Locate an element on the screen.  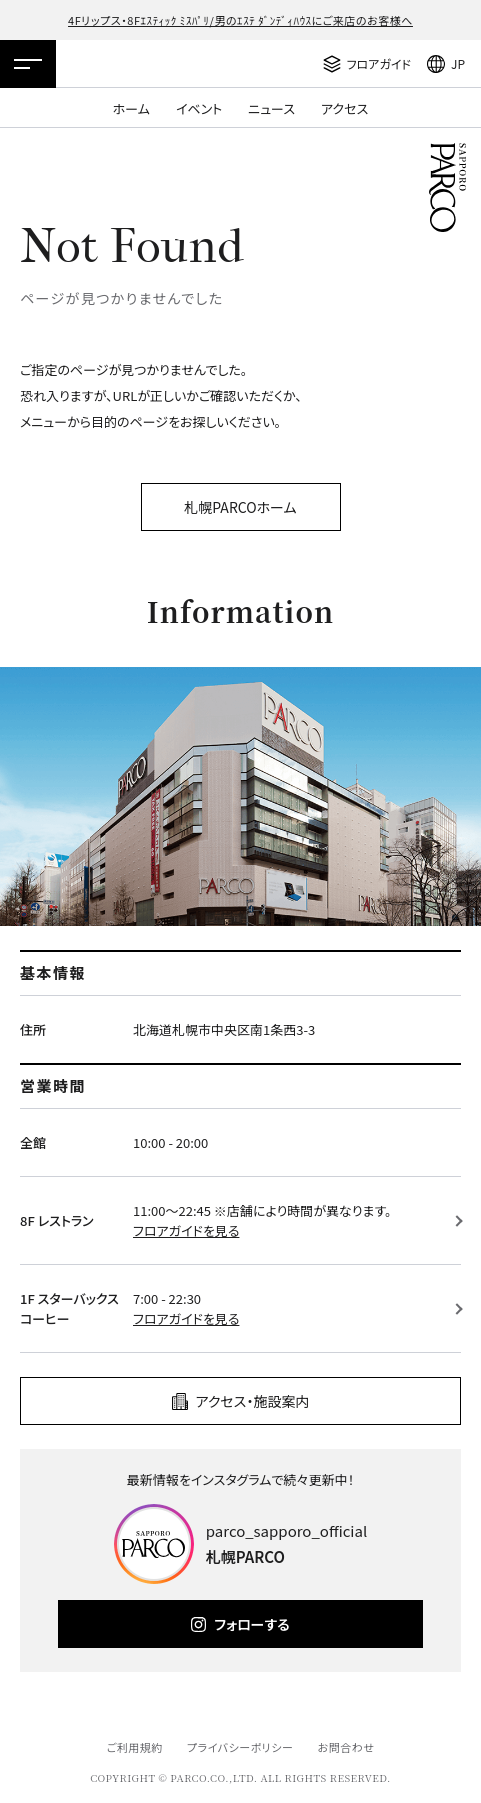
札幌PARCOホーム is located at coordinates (240, 507).